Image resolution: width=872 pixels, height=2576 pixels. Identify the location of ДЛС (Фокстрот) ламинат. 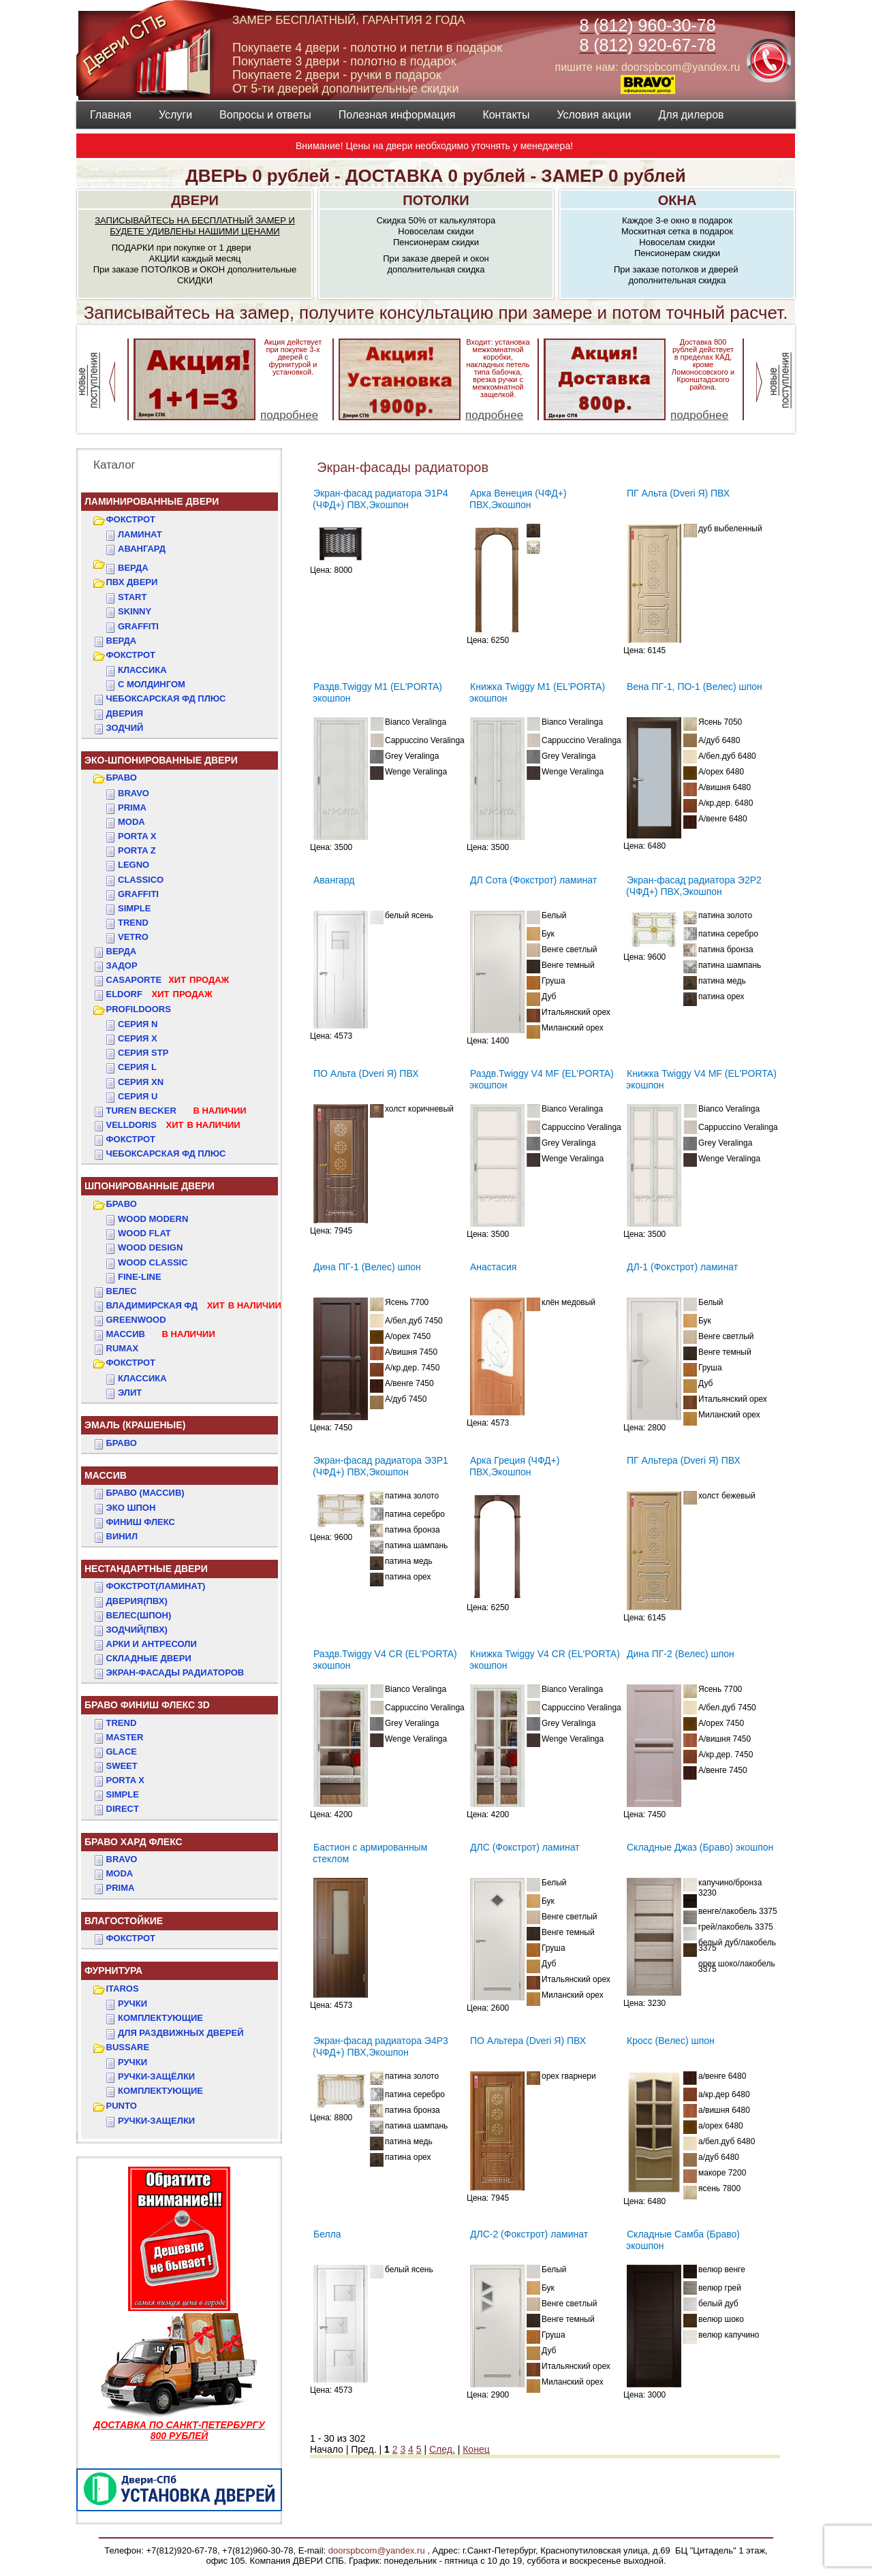
(525, 1847).